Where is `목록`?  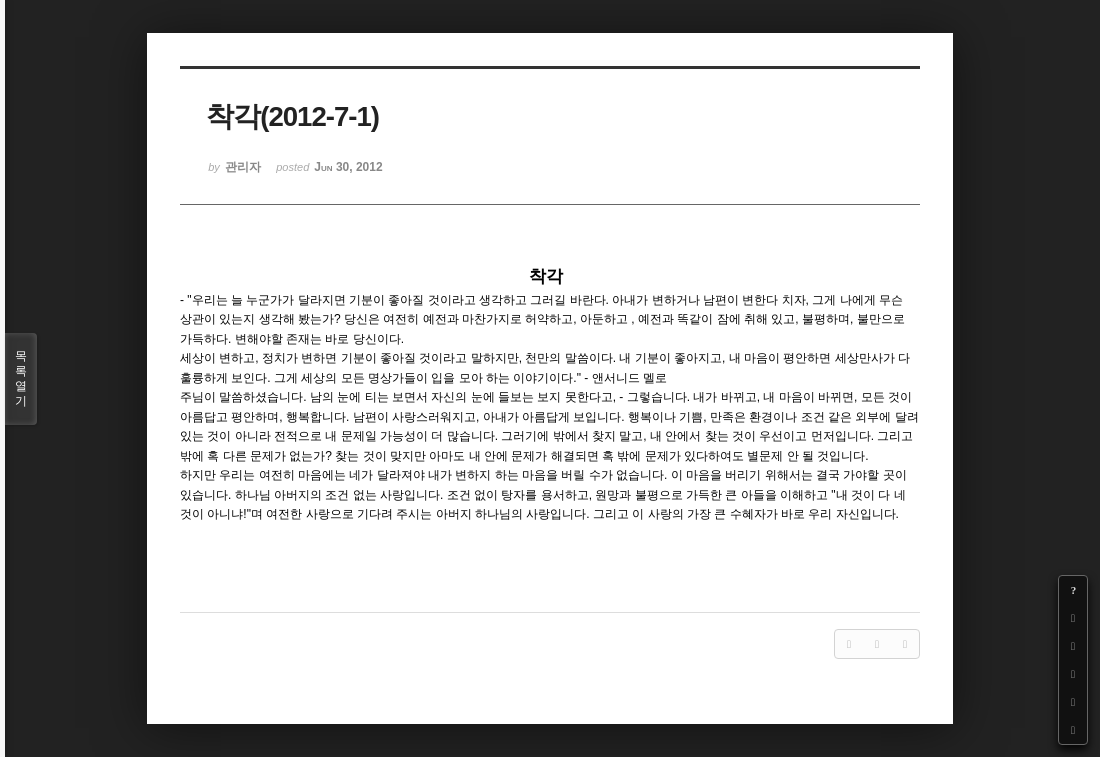 목록 is located at coordinates (21, 379).